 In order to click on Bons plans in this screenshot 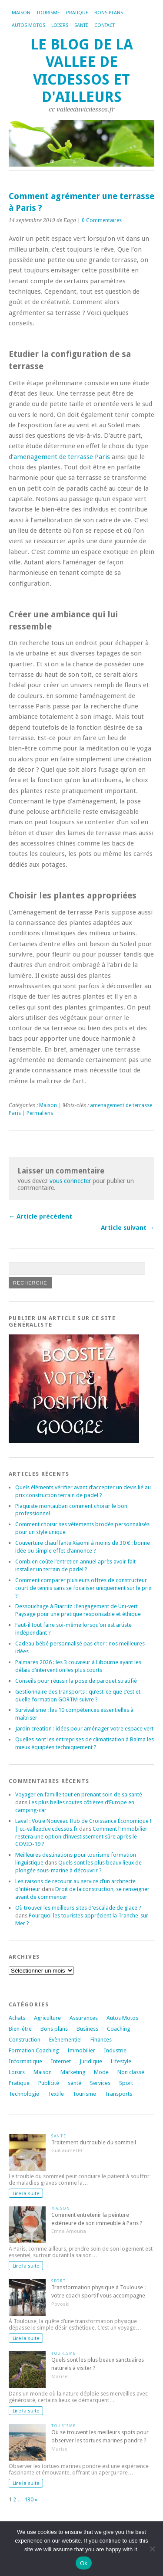, I will do `click(108, 13)`.